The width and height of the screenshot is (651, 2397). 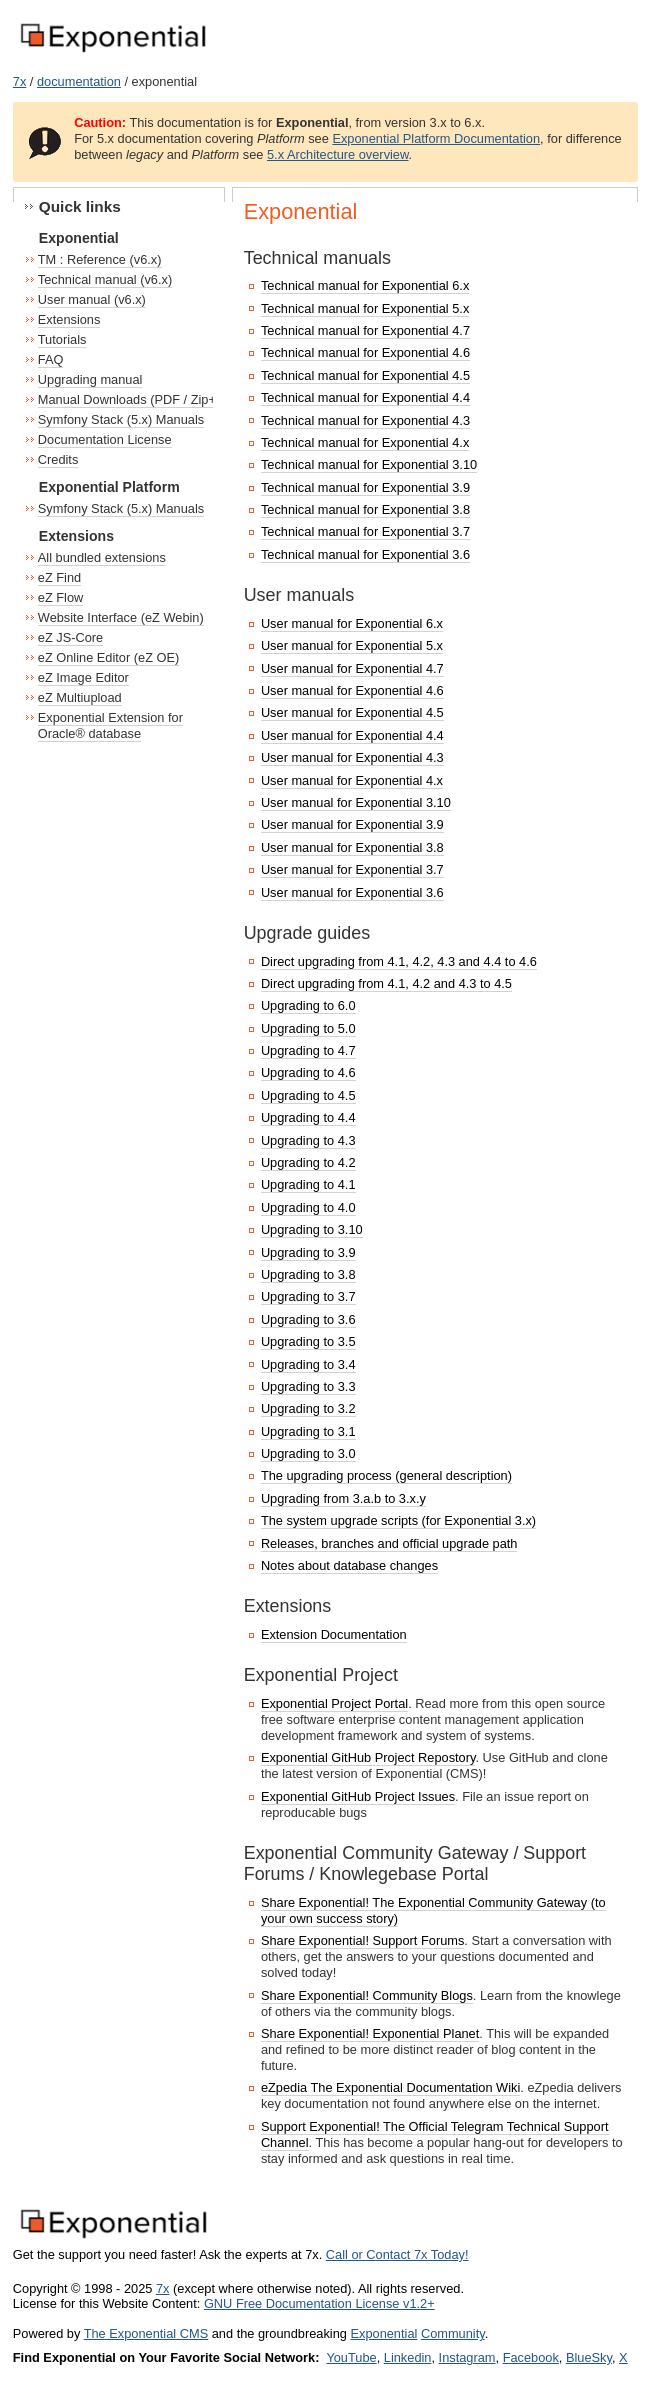 I want to click on Upgrading to 4.0, so click(x=308, y=1207).